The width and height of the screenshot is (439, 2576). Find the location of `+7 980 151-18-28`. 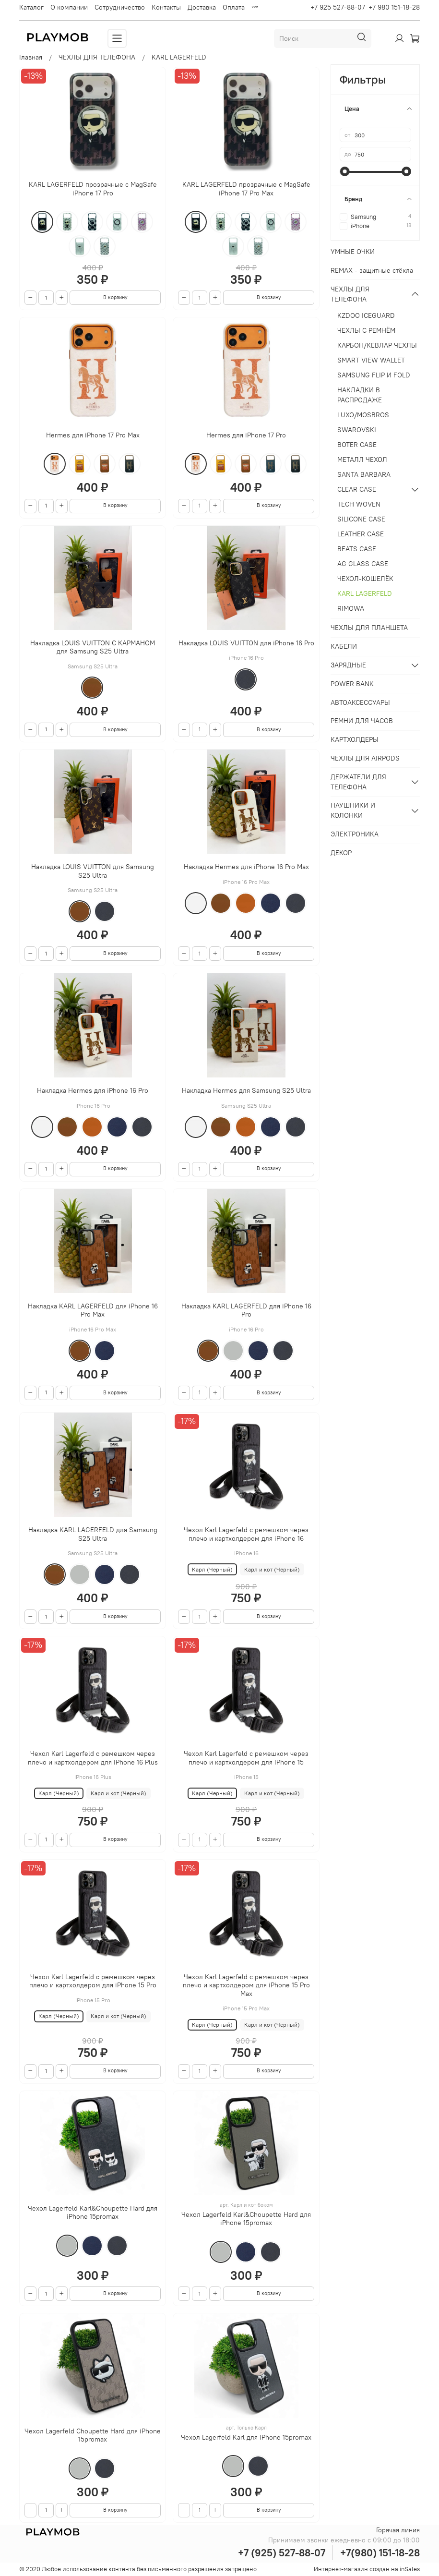

+7 980 151-18-28 is located at coordinates (394, 7).